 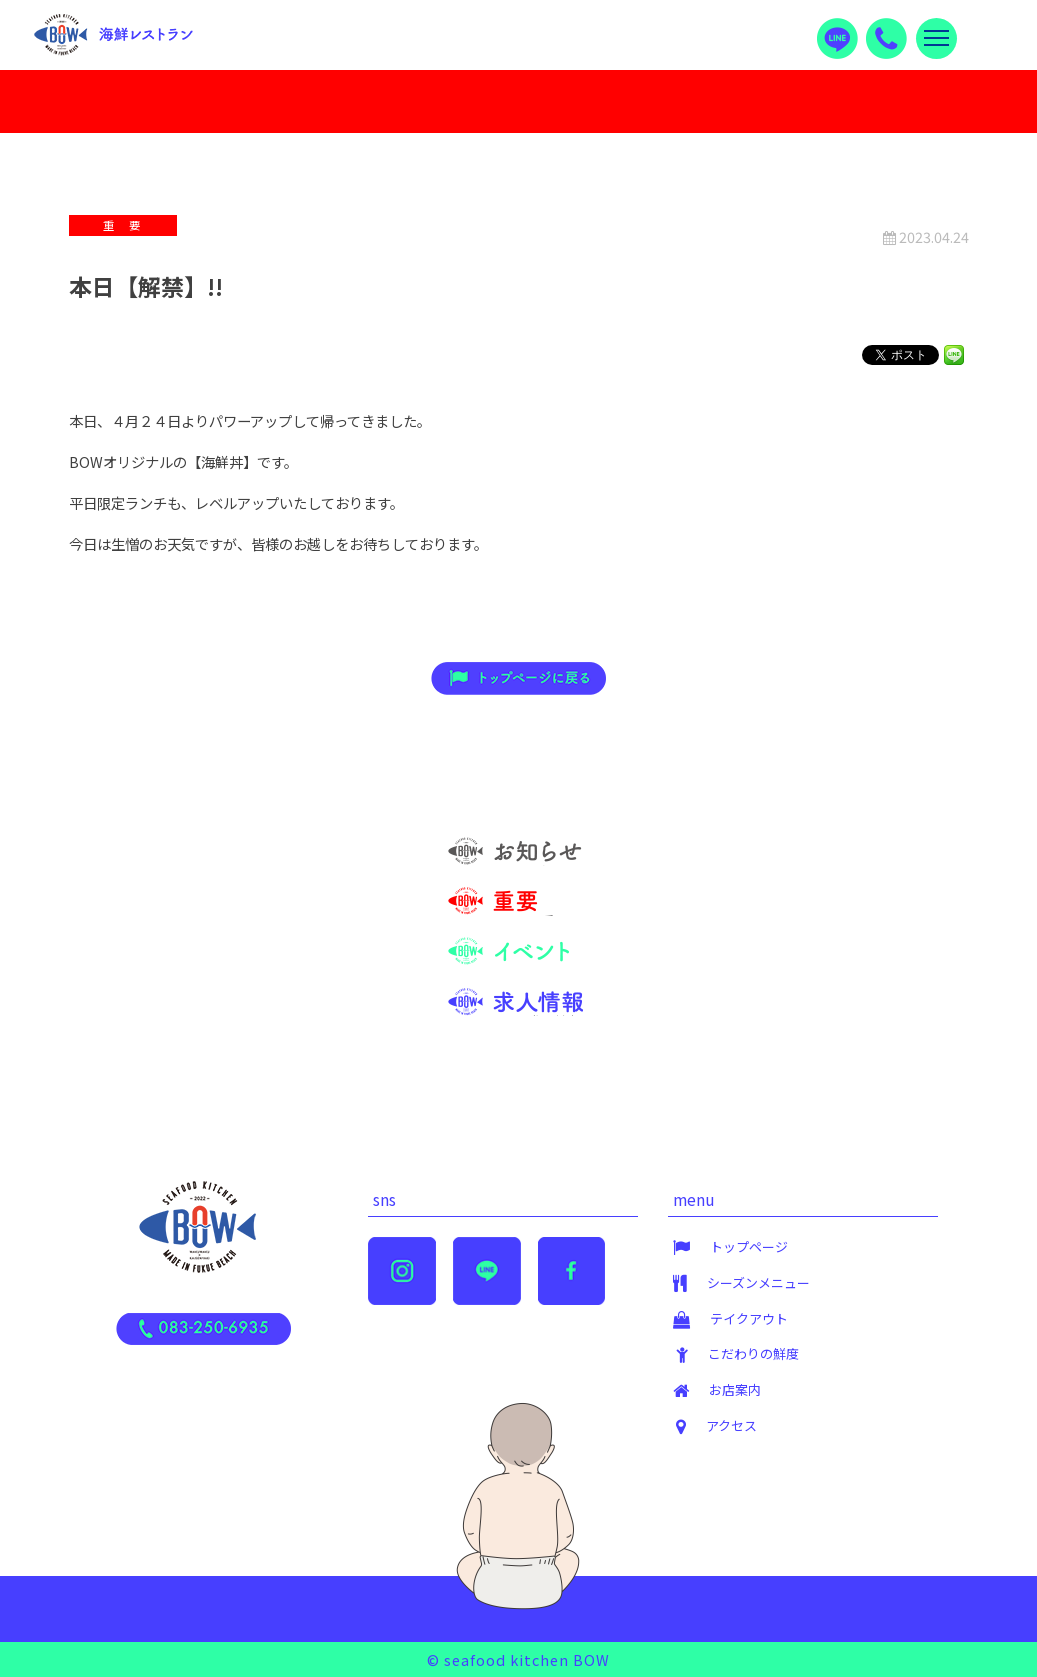 What do you see at coordinates (731, 1425) in the screenshot?
I see `アクセス` at bounding box center [731, 1425].